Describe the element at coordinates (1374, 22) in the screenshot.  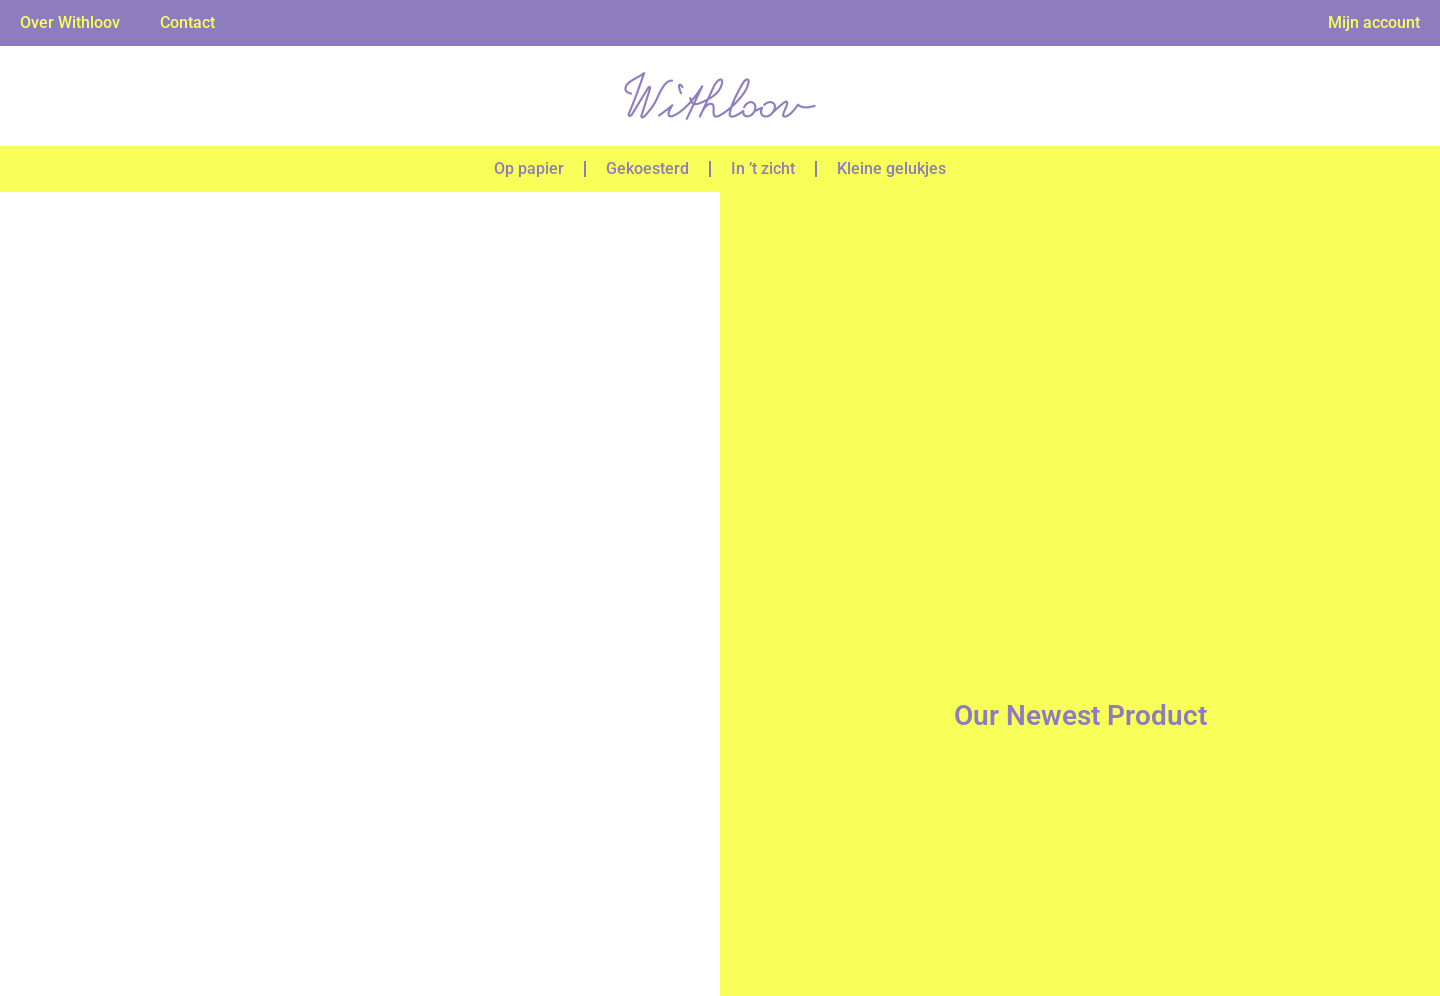
I see `Mijn account` at that location.